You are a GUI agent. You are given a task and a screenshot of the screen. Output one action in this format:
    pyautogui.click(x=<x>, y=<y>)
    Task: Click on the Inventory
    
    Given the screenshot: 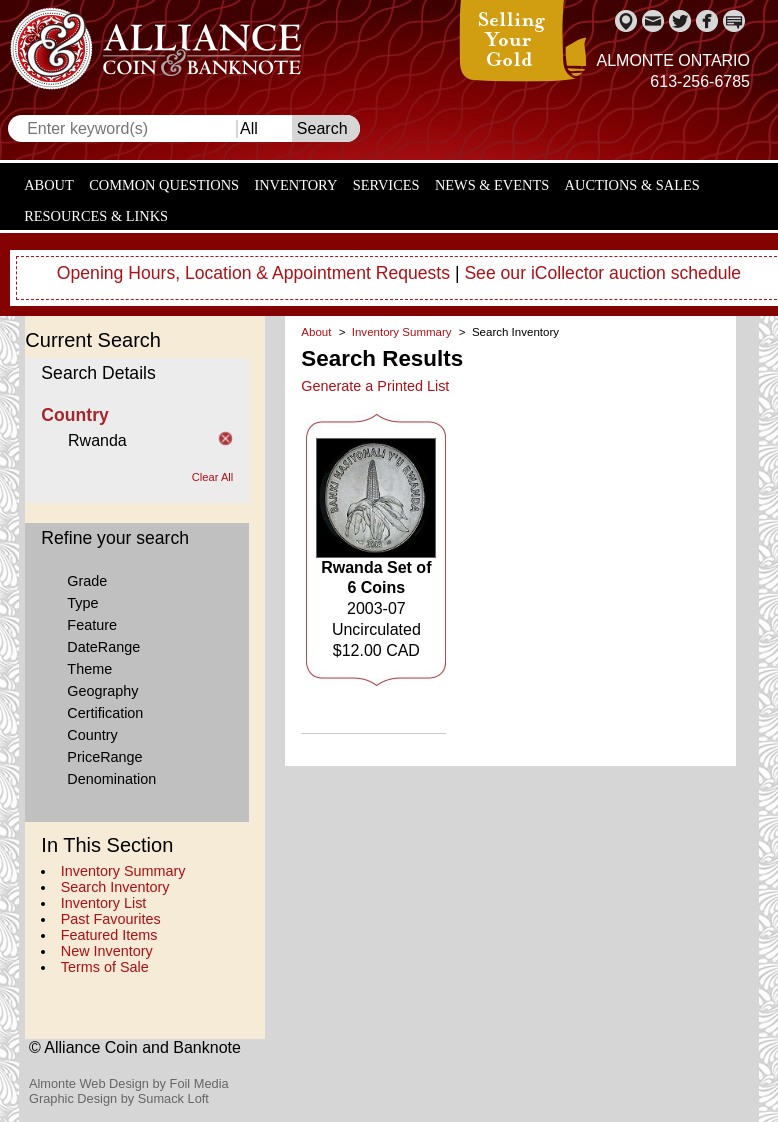 What is the action you would take?
    pyautogui.click(x=295, y=185)
    